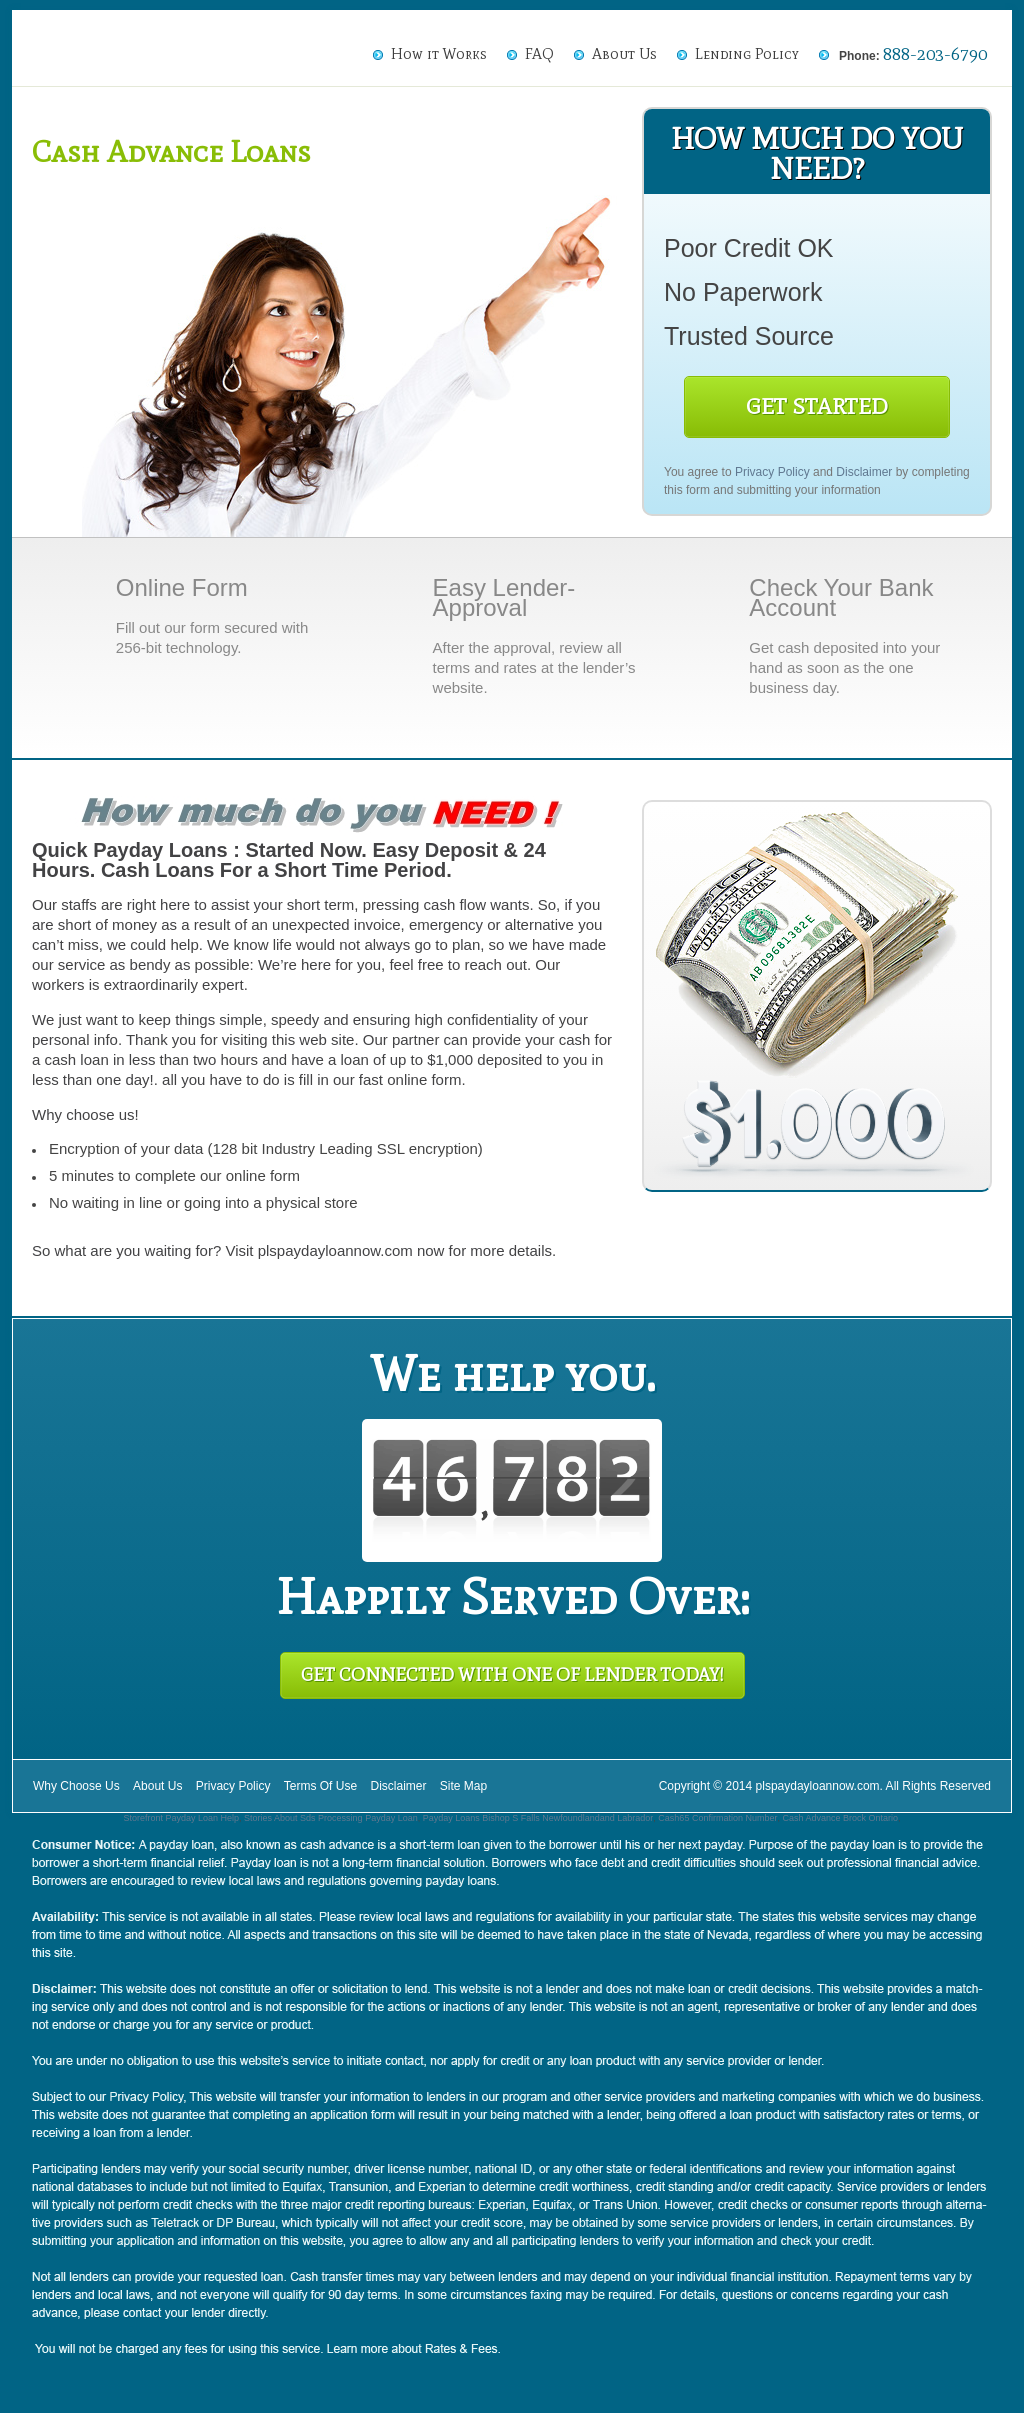 This screenshot has width=1024, height=2413. What do you see at coordinates (439, 54) in the screenshot?
I see `How it Works` at bounding box center [439, 54].